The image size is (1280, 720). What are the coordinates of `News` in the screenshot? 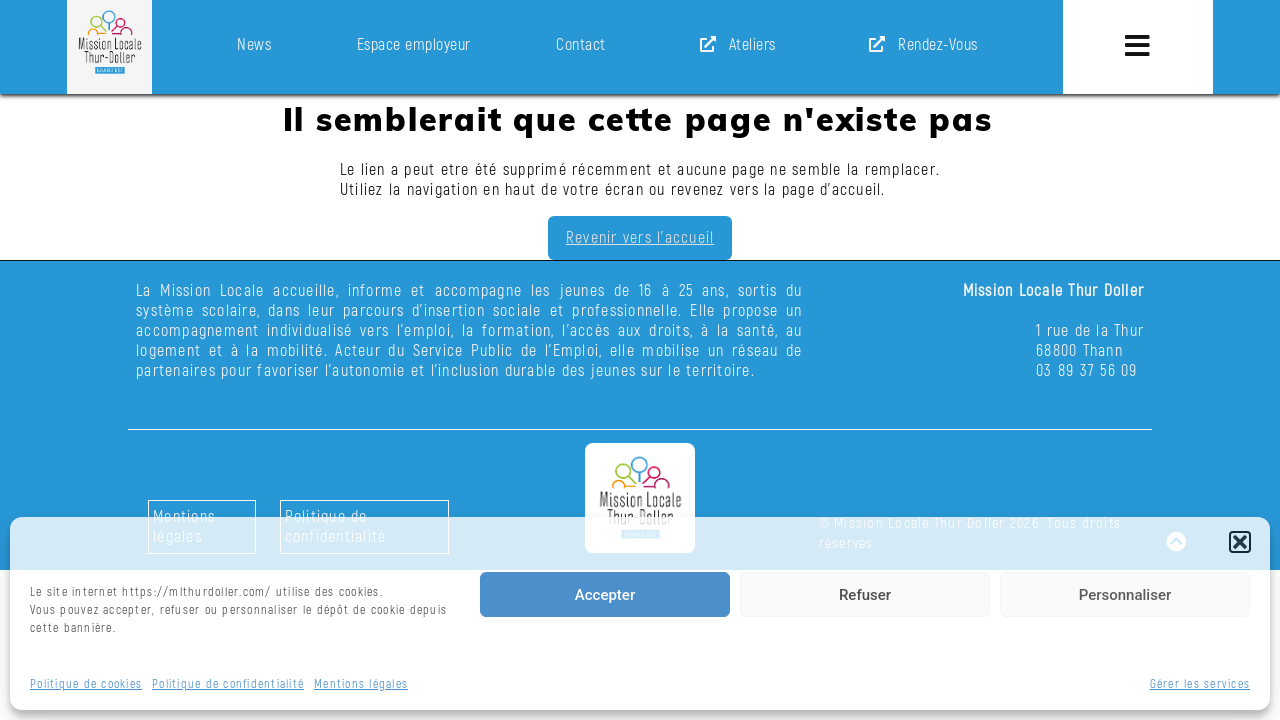 It's located at (254, 46).